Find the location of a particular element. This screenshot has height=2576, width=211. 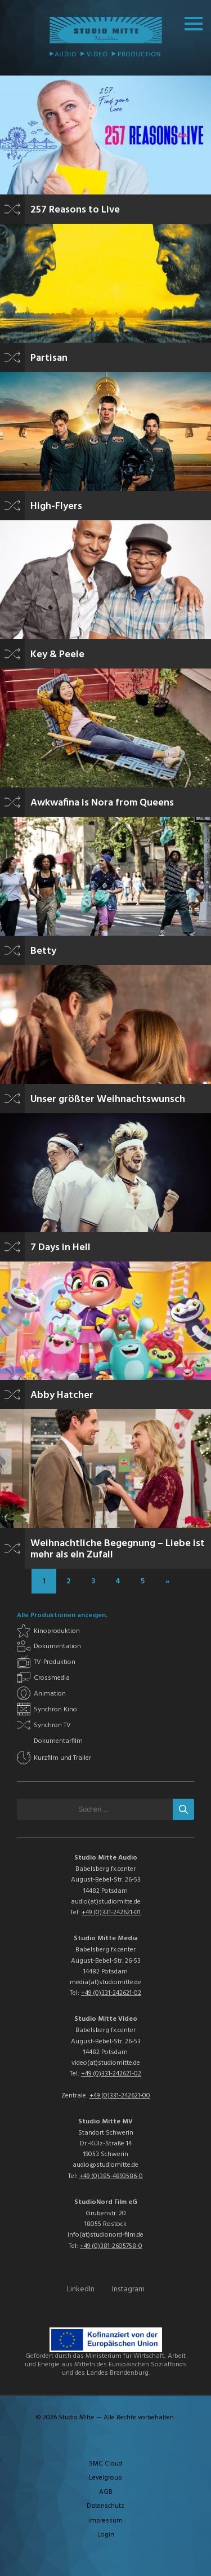

AGB is located at coordinates (106, 2492).